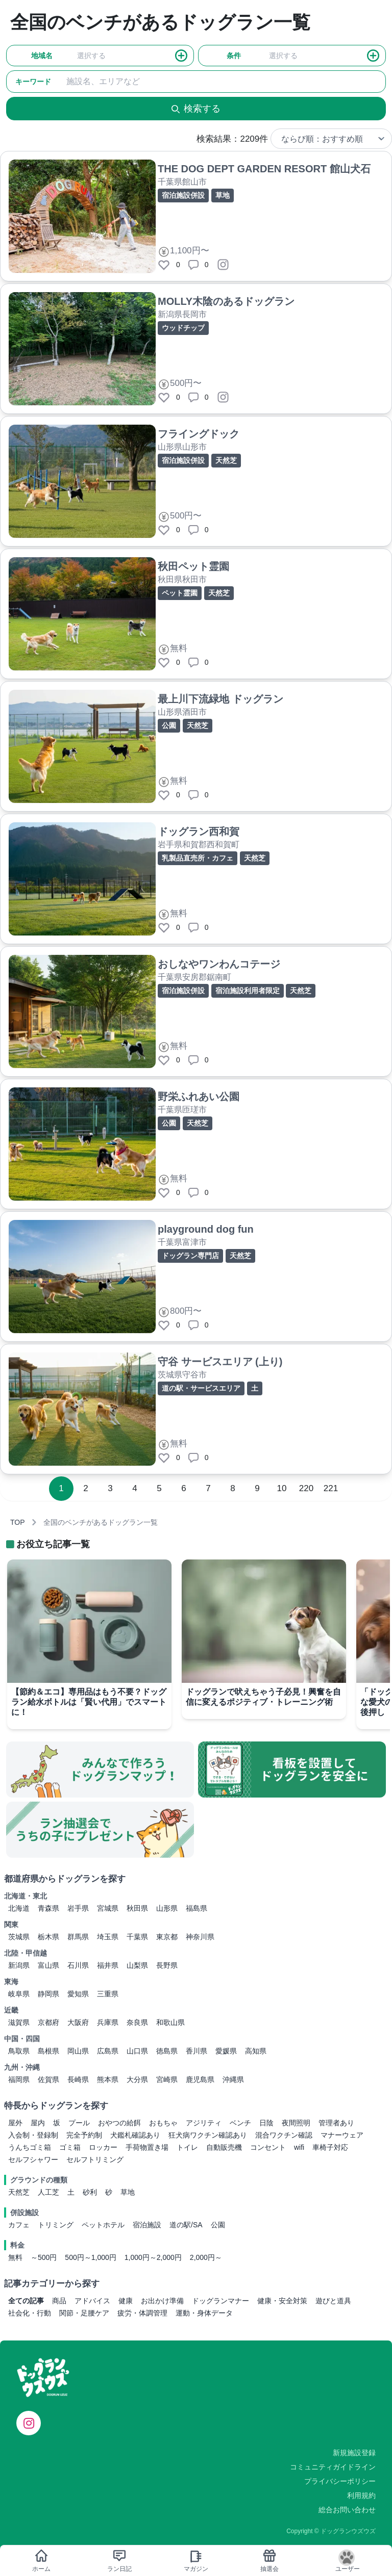 This screenshot has width=392, height=2576. I want to click on 2,000円～, so click(206, 2257).